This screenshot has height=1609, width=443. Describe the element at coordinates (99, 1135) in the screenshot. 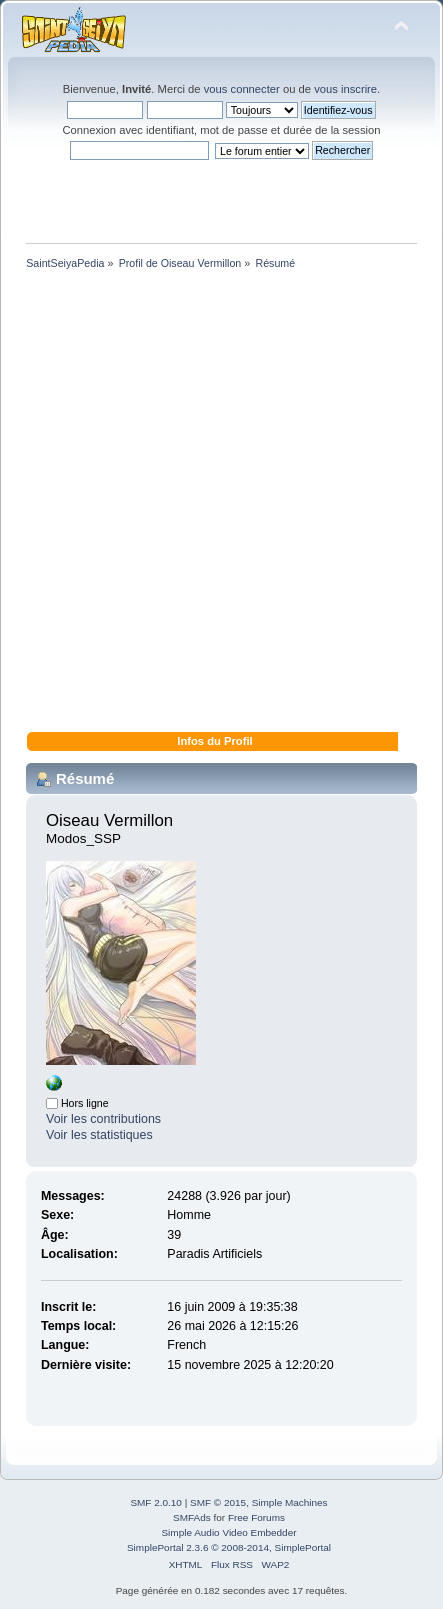

I see `Voir les statistiques` at that location.